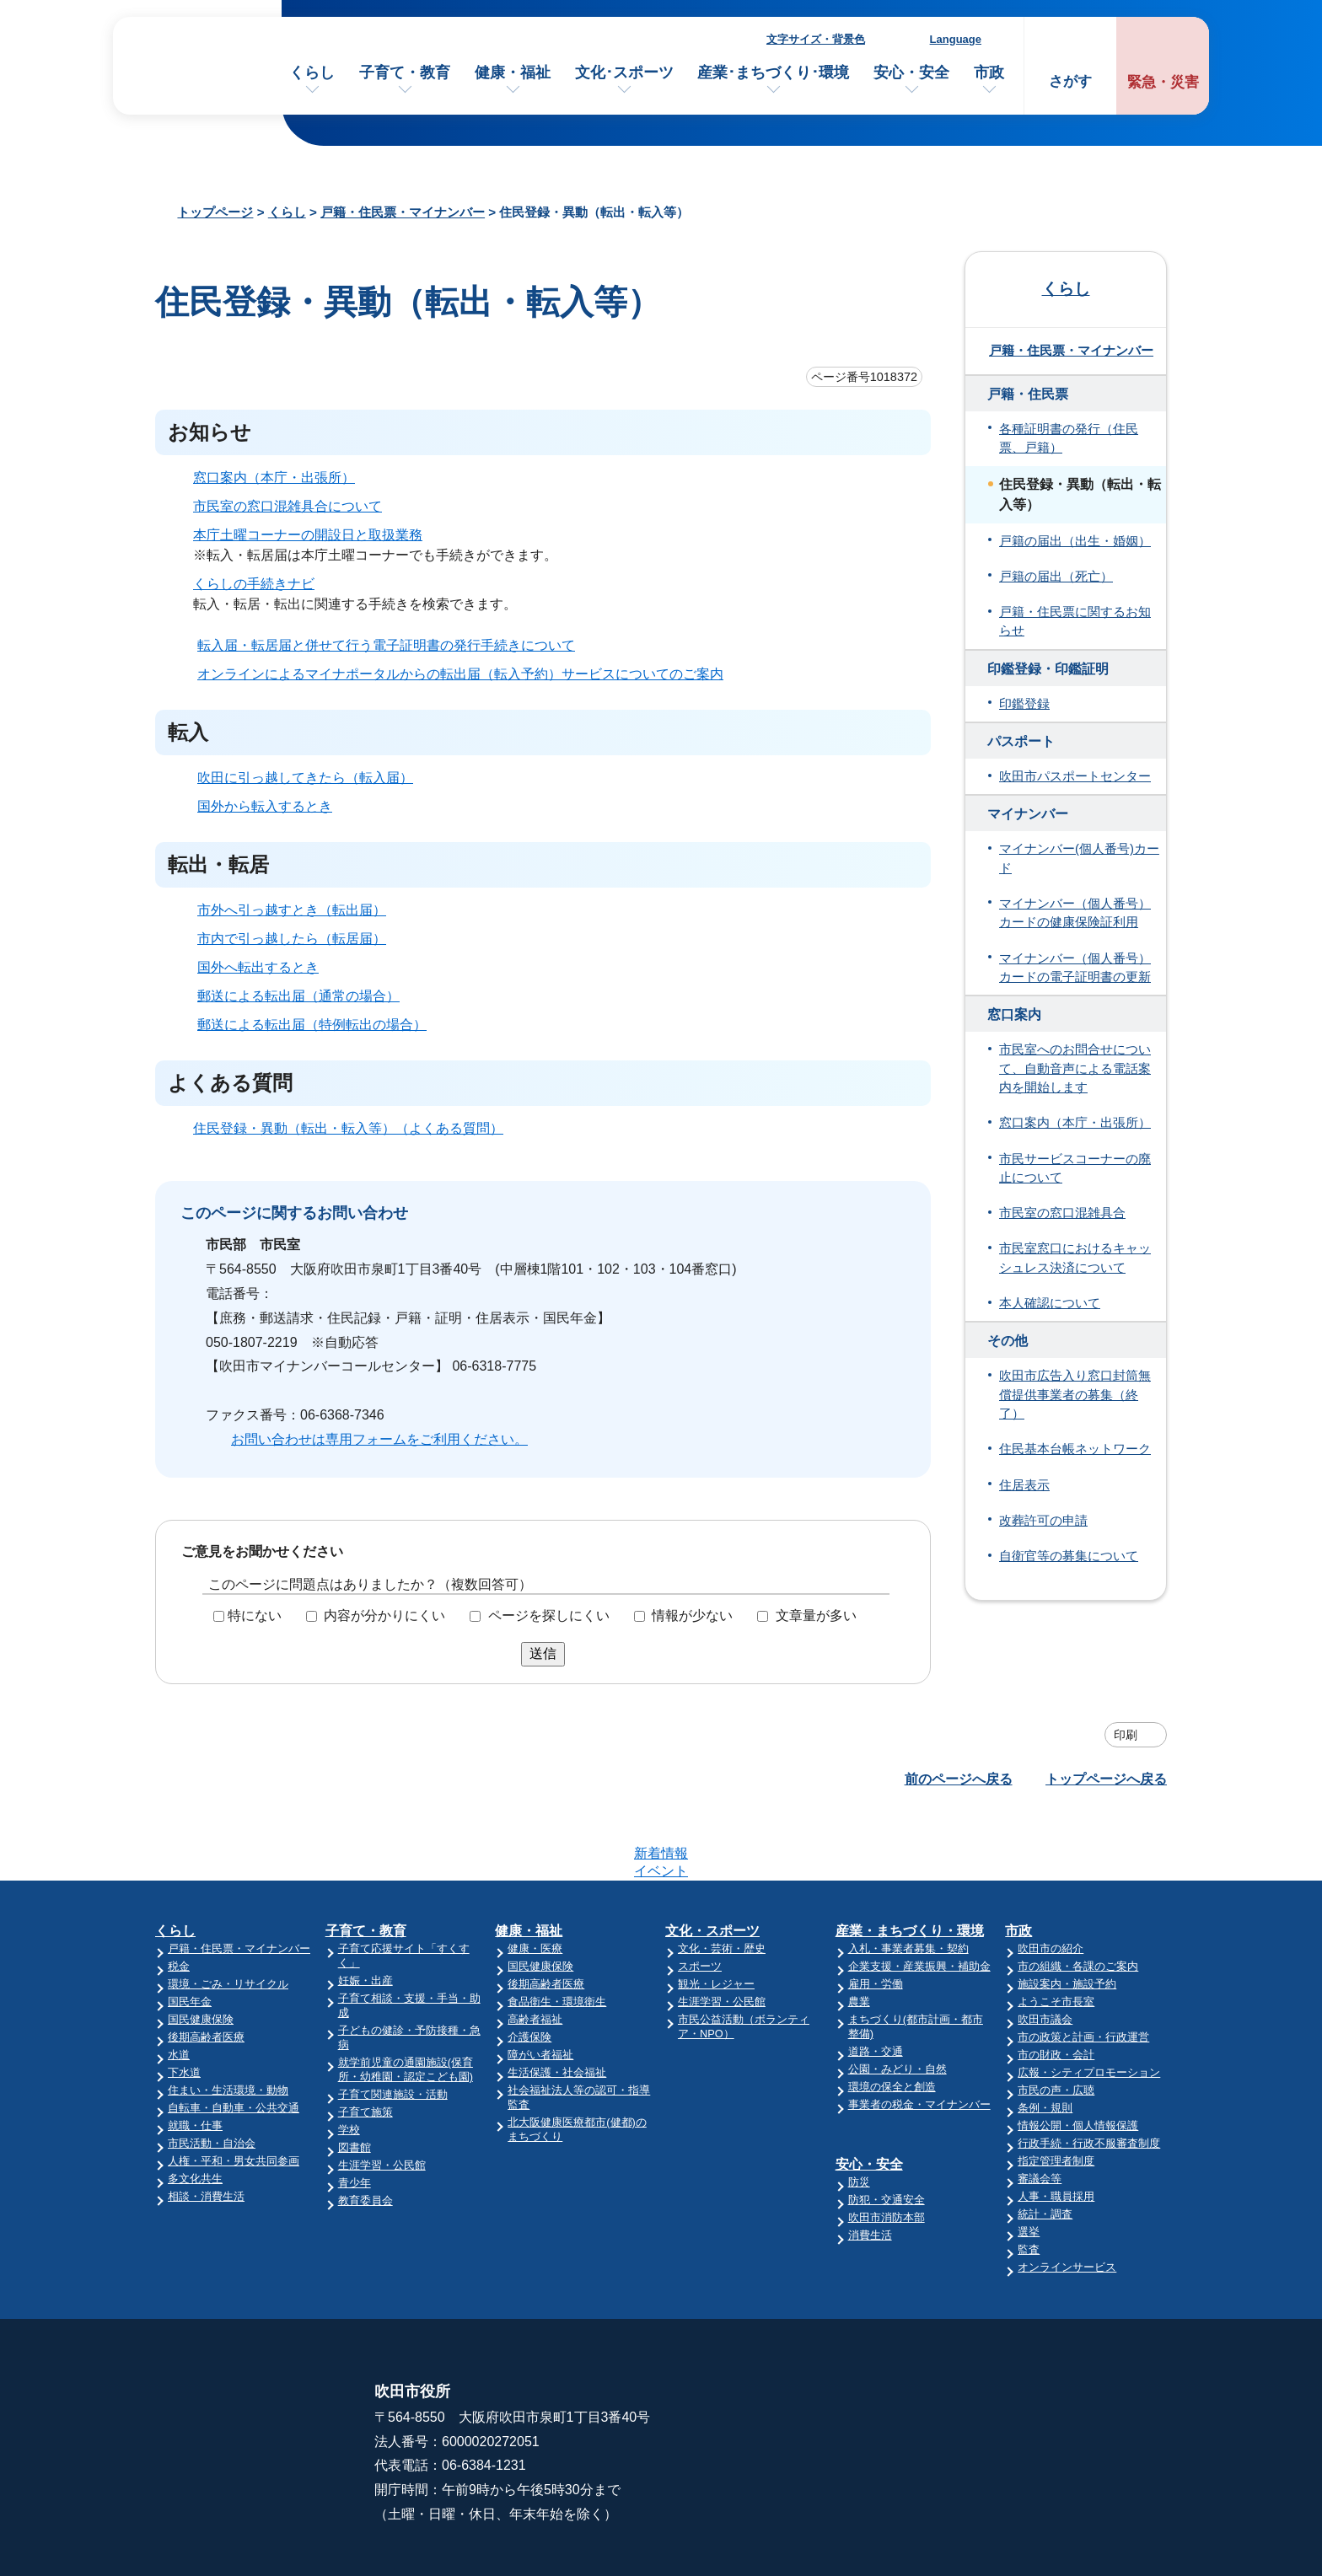  I want to click on 吹田市の紹介, so click(1050, 1882).